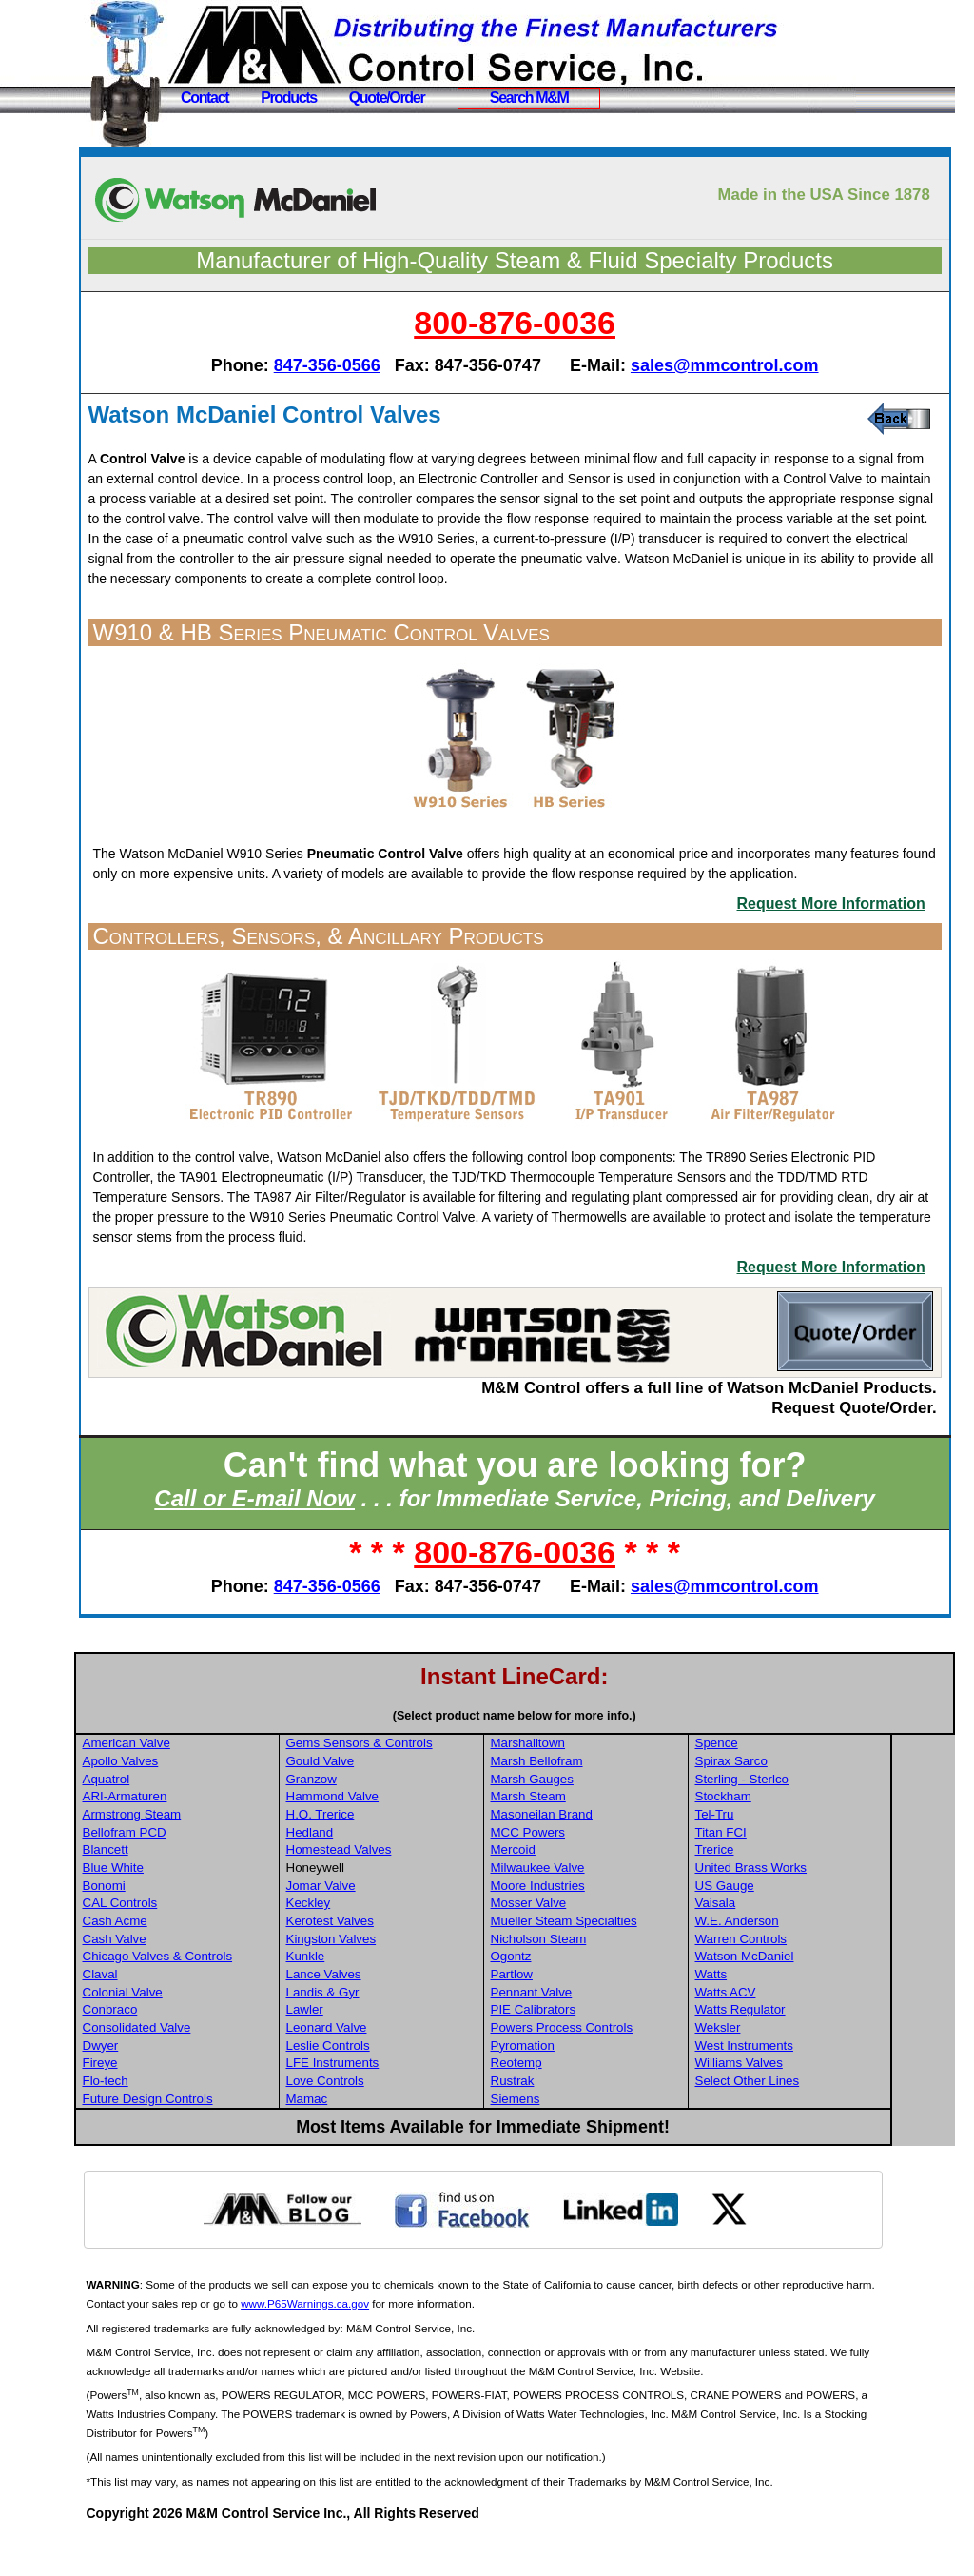 The height and width of the screenshot is (2576, 974). What do you see at coordinates (391, 976) in the screenshot?
I see `Controllers, Sensors, & Ancillary Products` at bounding box center [391, 976].